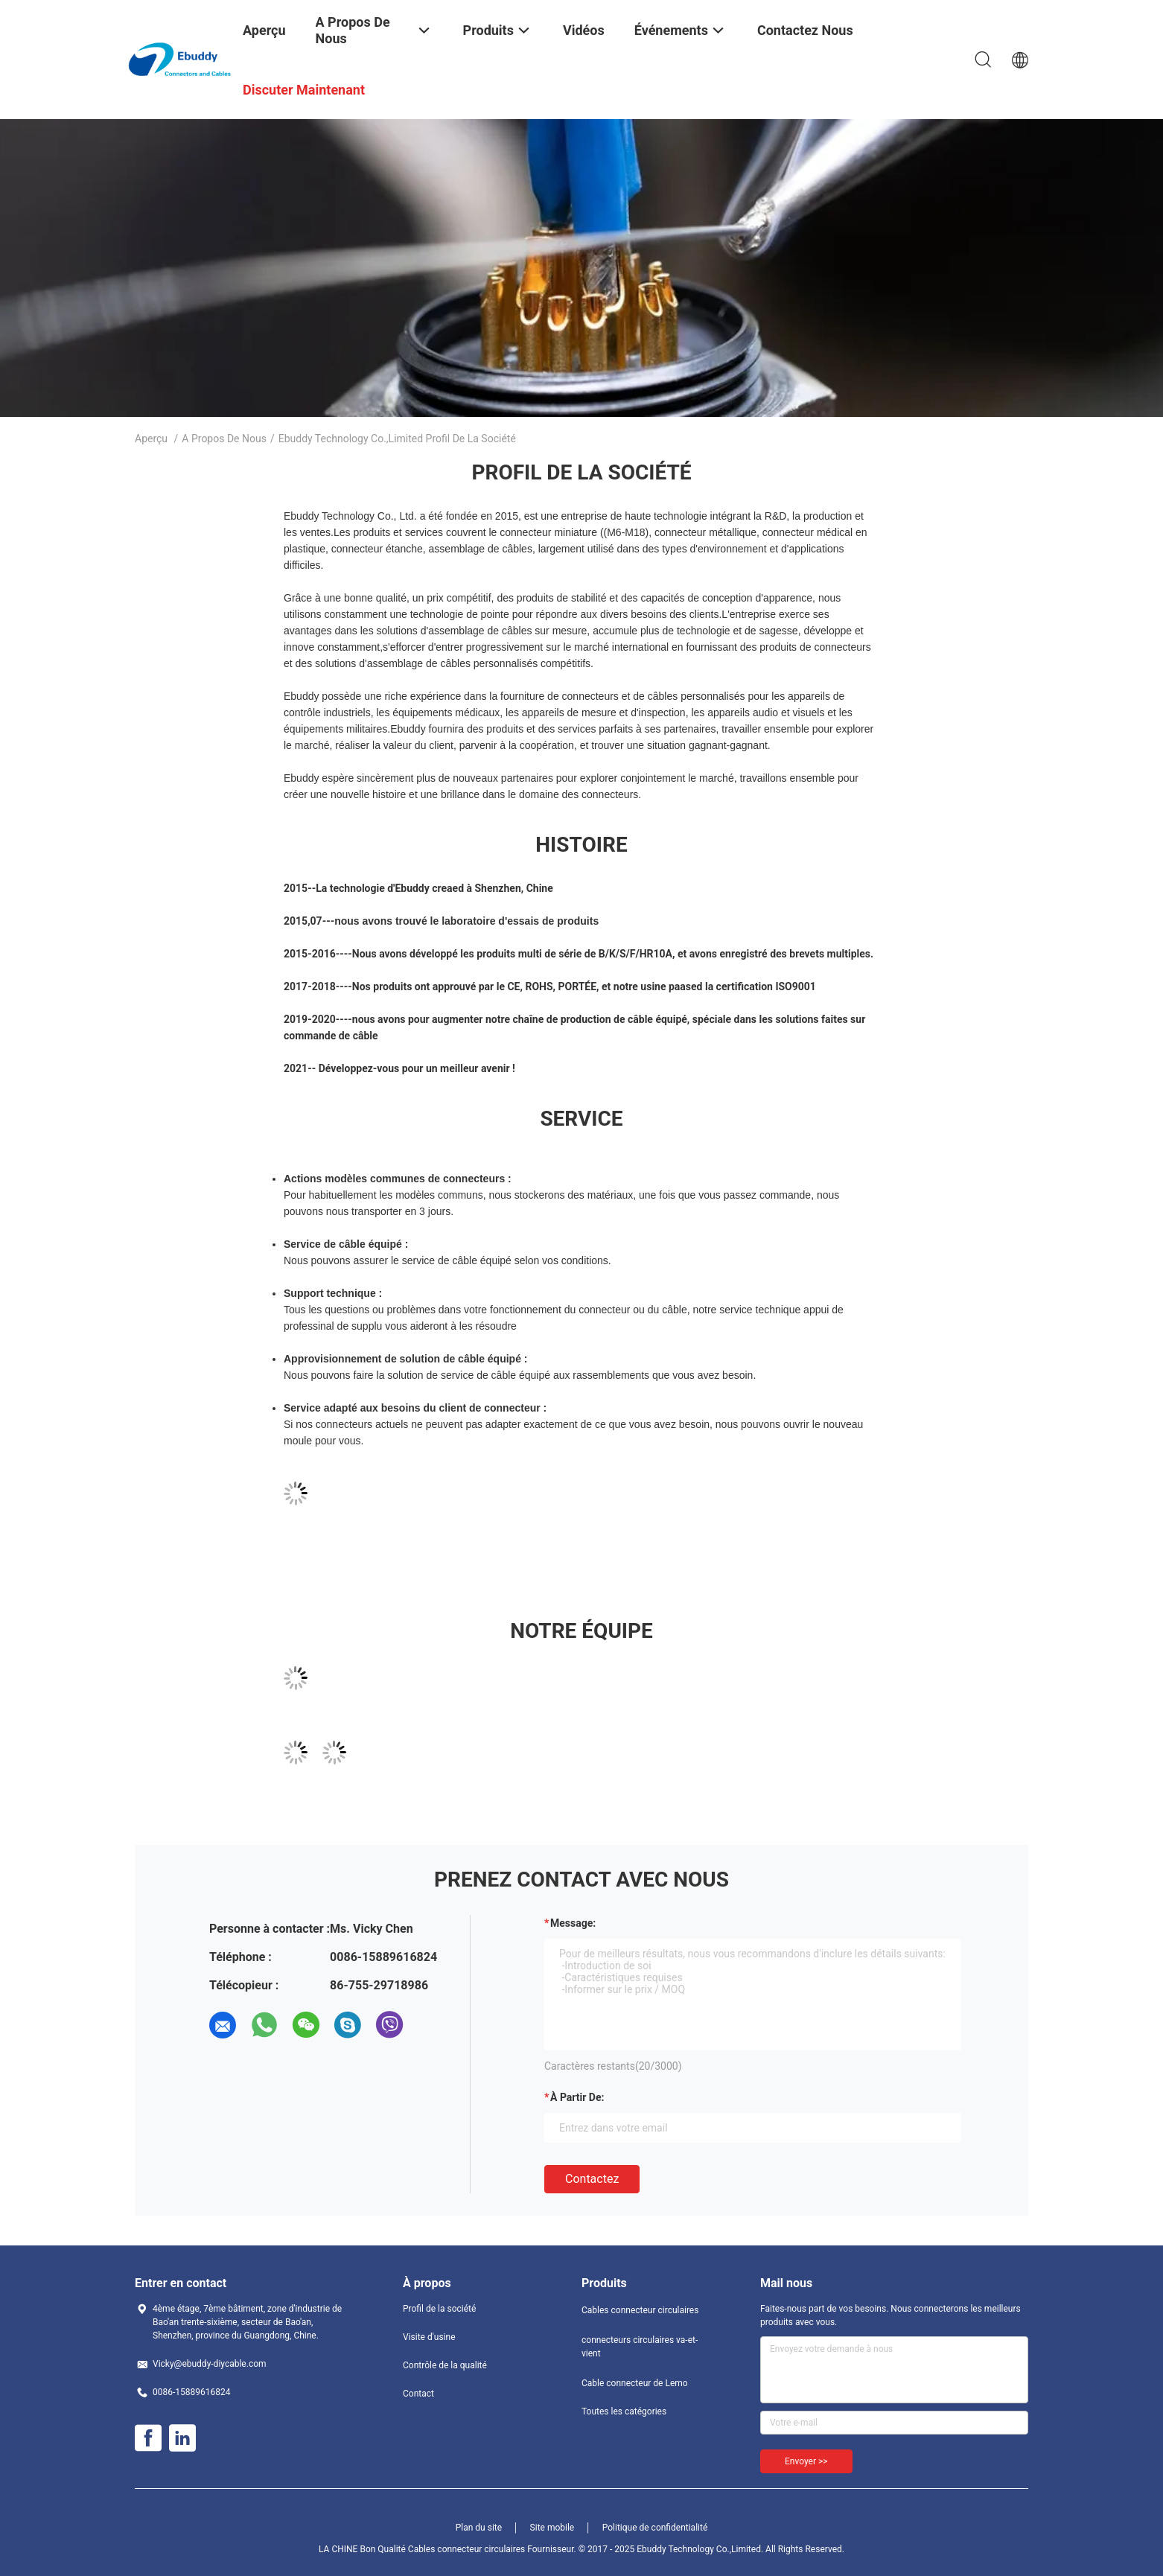 The height and width of the screenshot is (2576, 1163). What do you see at coordinates (552, 2527) in the screenshot?
I see `Site mobile` at bounding box center [552, 2527].